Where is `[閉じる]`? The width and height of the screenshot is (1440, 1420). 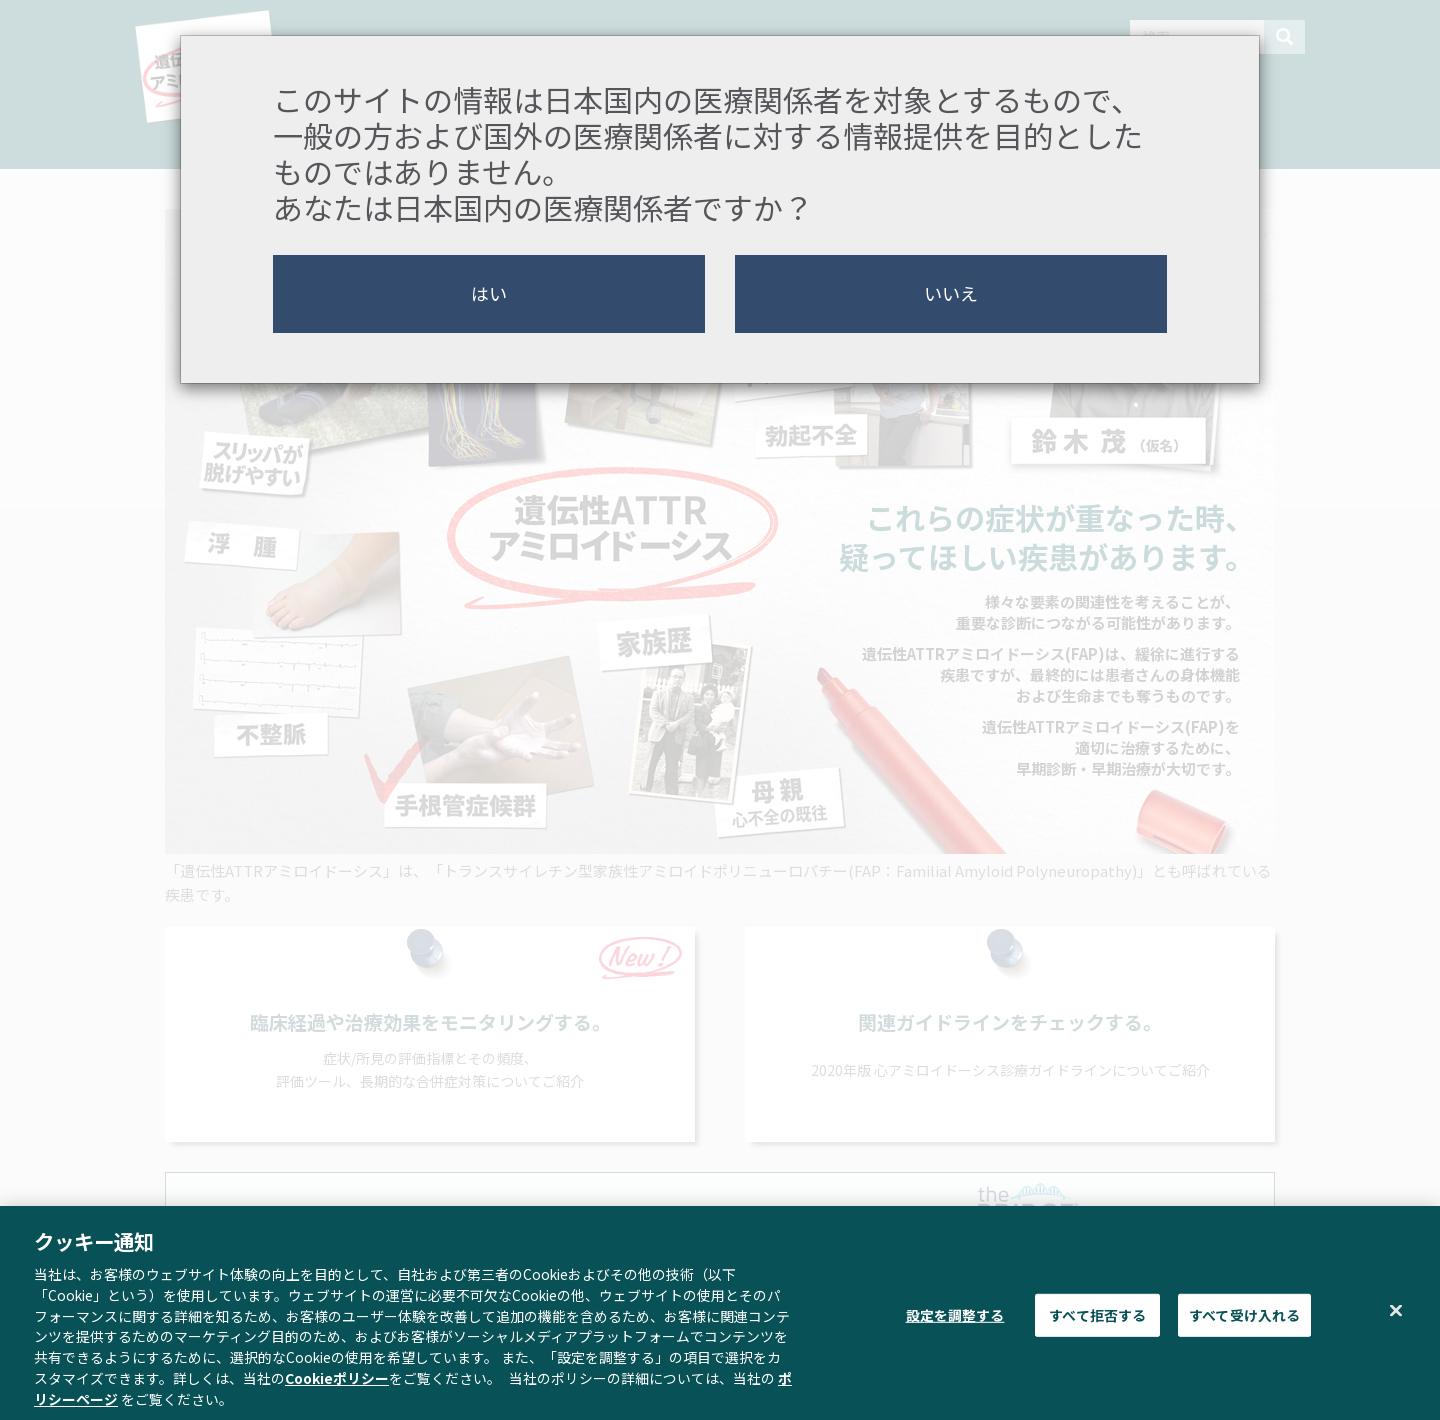 [閉じる] is located at coordinates (1396, 1319).